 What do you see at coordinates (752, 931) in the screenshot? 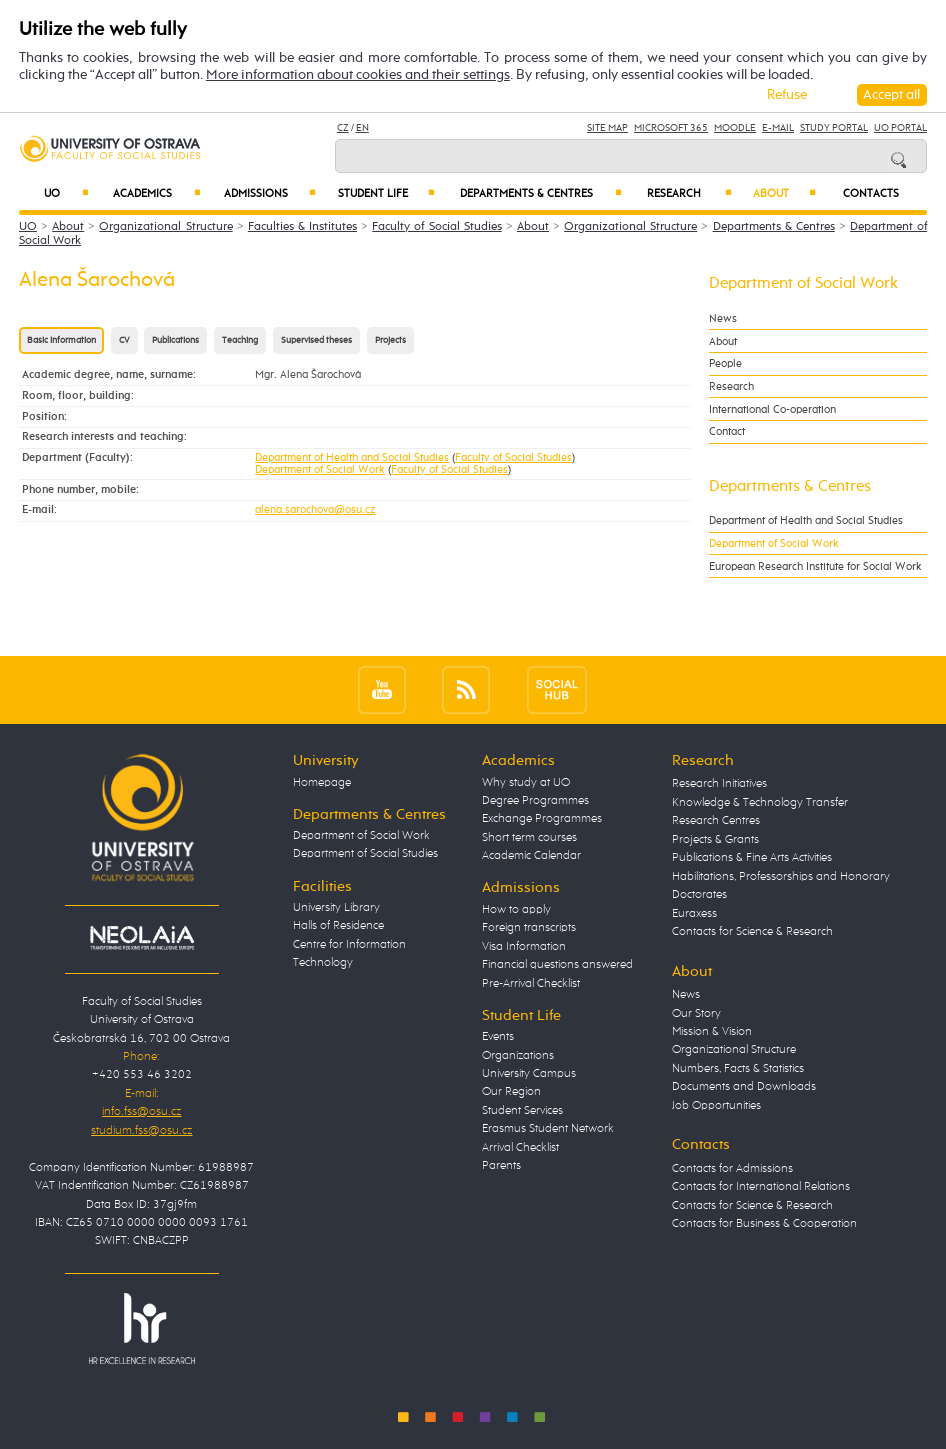
I see `Contacts for Science & Research` at bounding box center [752, 931].